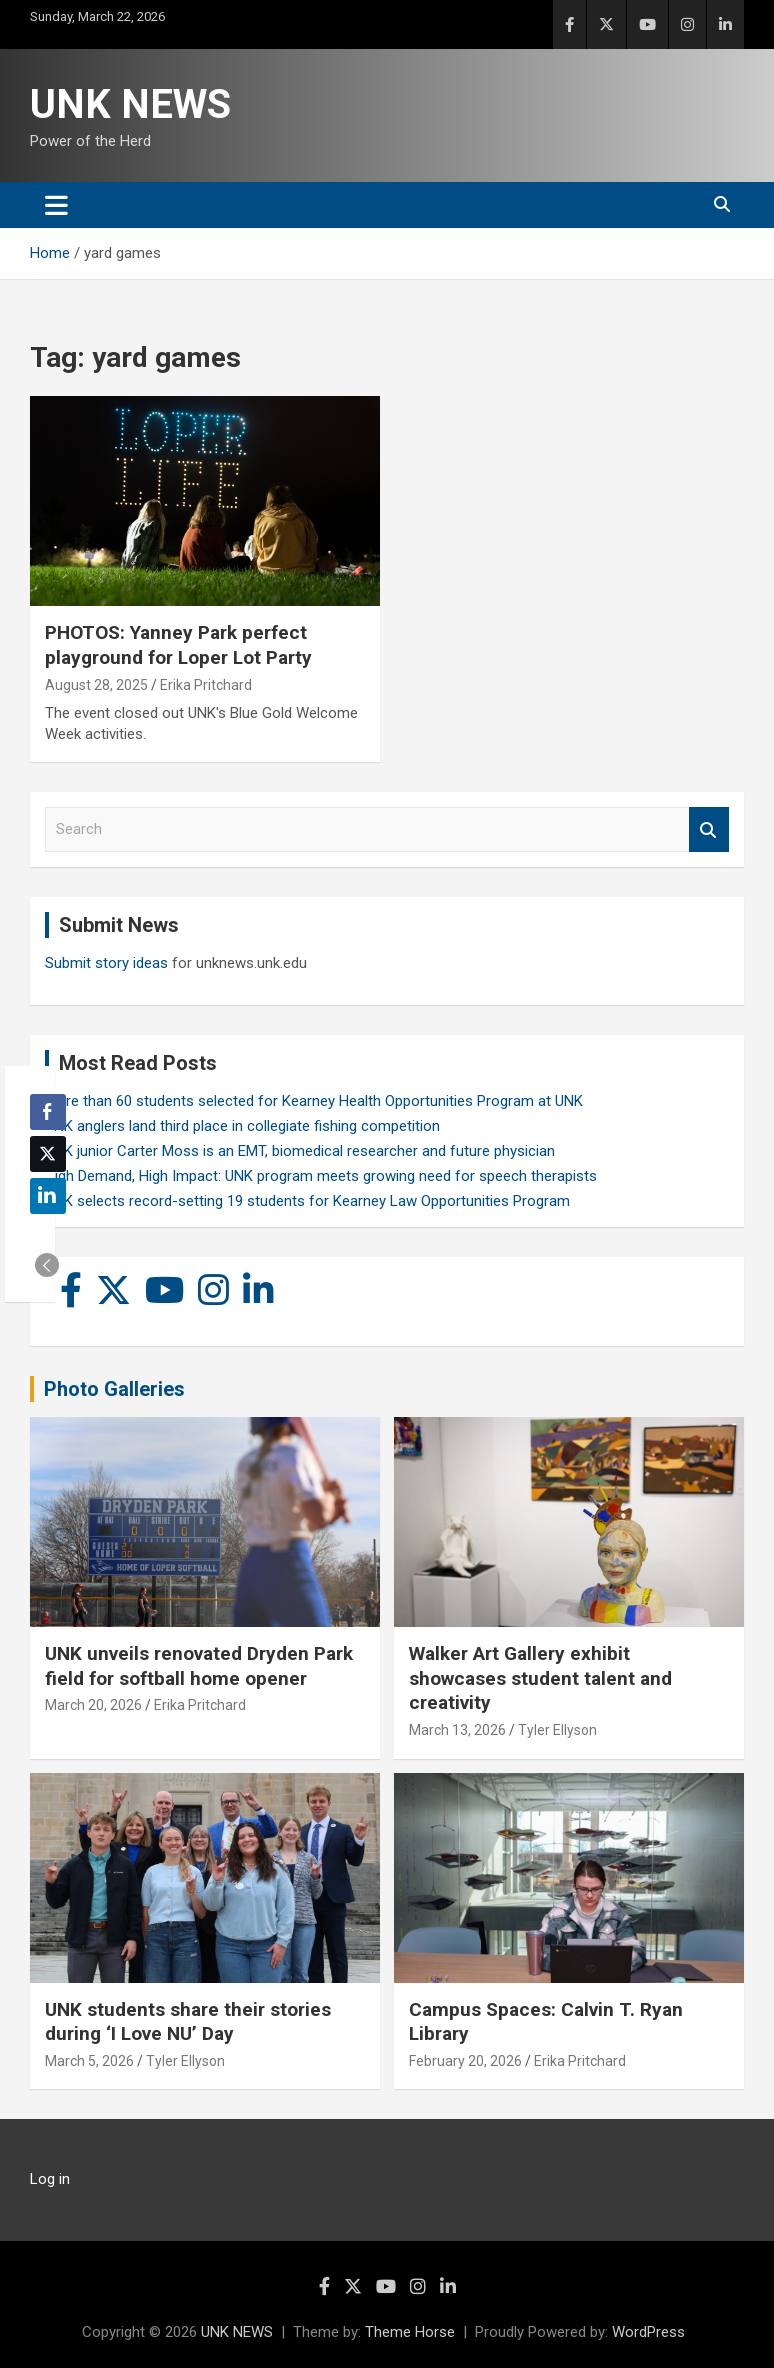 This screenshot has width=774, height=2368. What do you see at coordinates (410, 2332) in the screenshot?
I see `Theme Horse` at bounding box center [410, 2332].